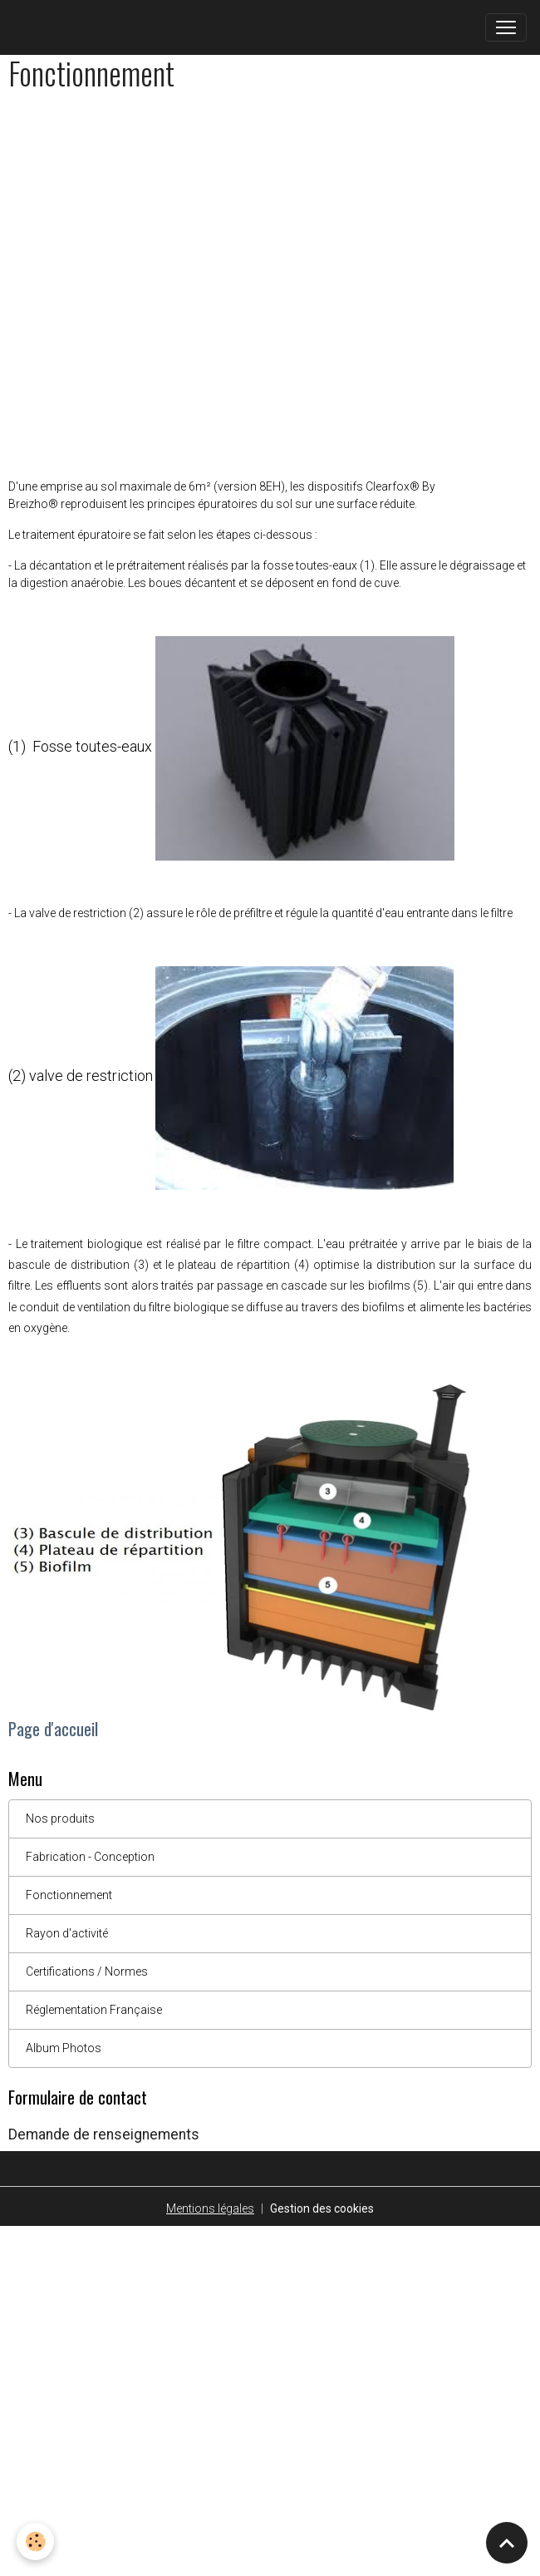 This screenshot has width=540, height=2576. What do you see at coordinates (322, 2208) in the screenshot?
I see `Gestion des cookies` at bounding box center [322, 2208].